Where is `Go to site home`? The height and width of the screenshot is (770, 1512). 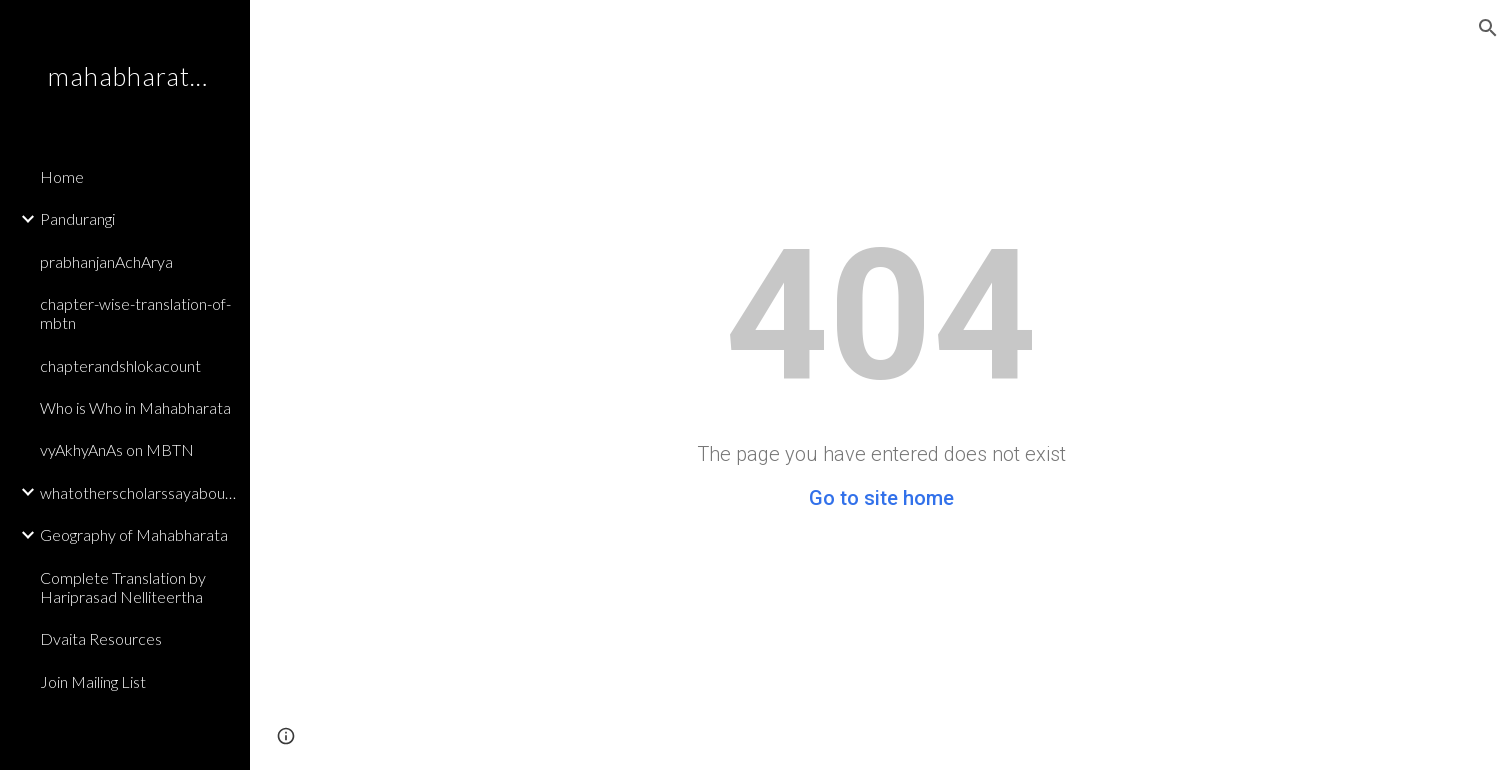
Go to site home is located at coordinates (881, 498).